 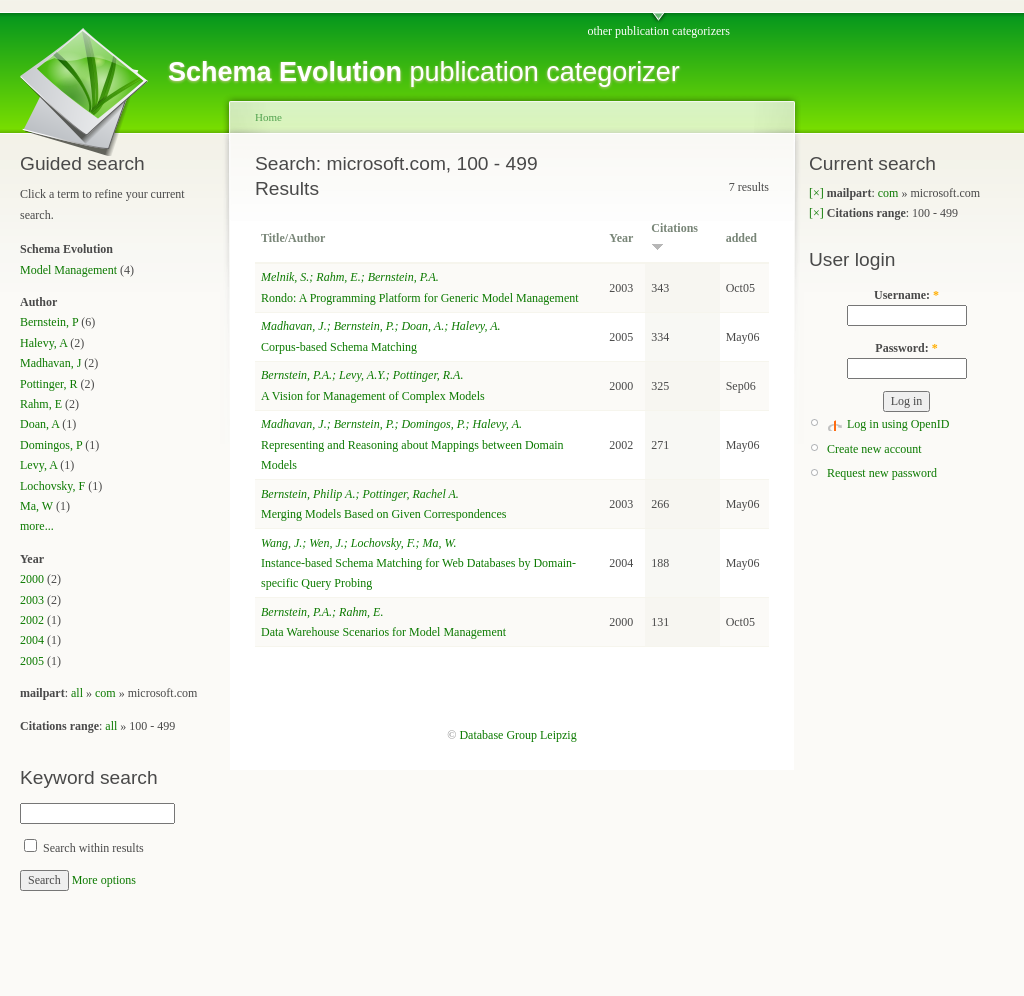 What do you see at coordinates (658, 31) in the screenshot?
I see `other publication categorizers` at bounding box center [658, 31].